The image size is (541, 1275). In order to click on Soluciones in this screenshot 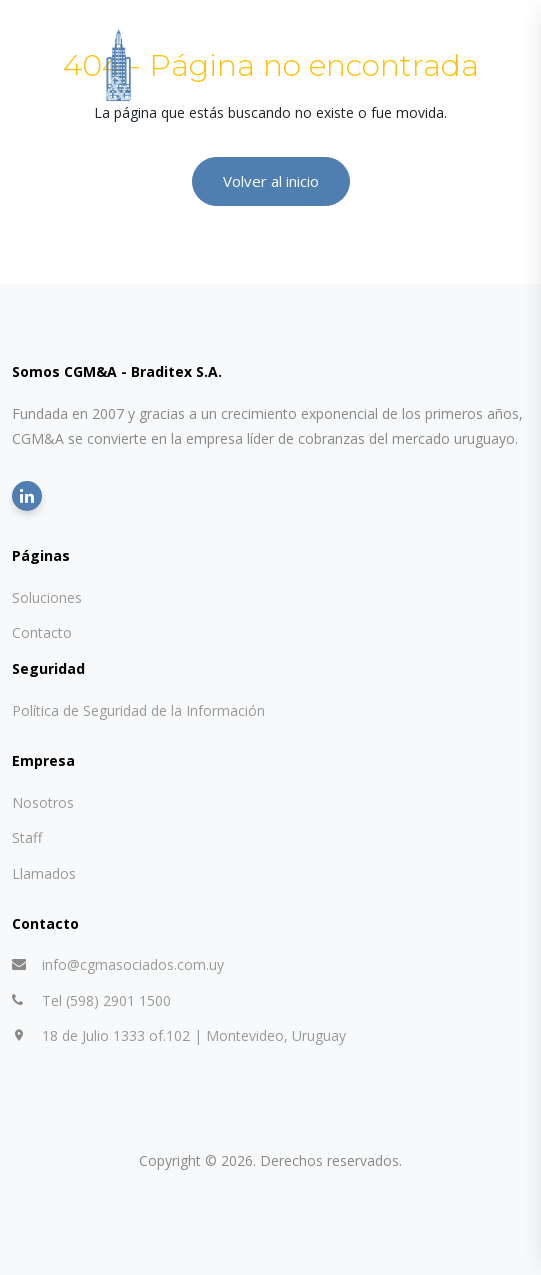, I will do `click(47, 597)`.